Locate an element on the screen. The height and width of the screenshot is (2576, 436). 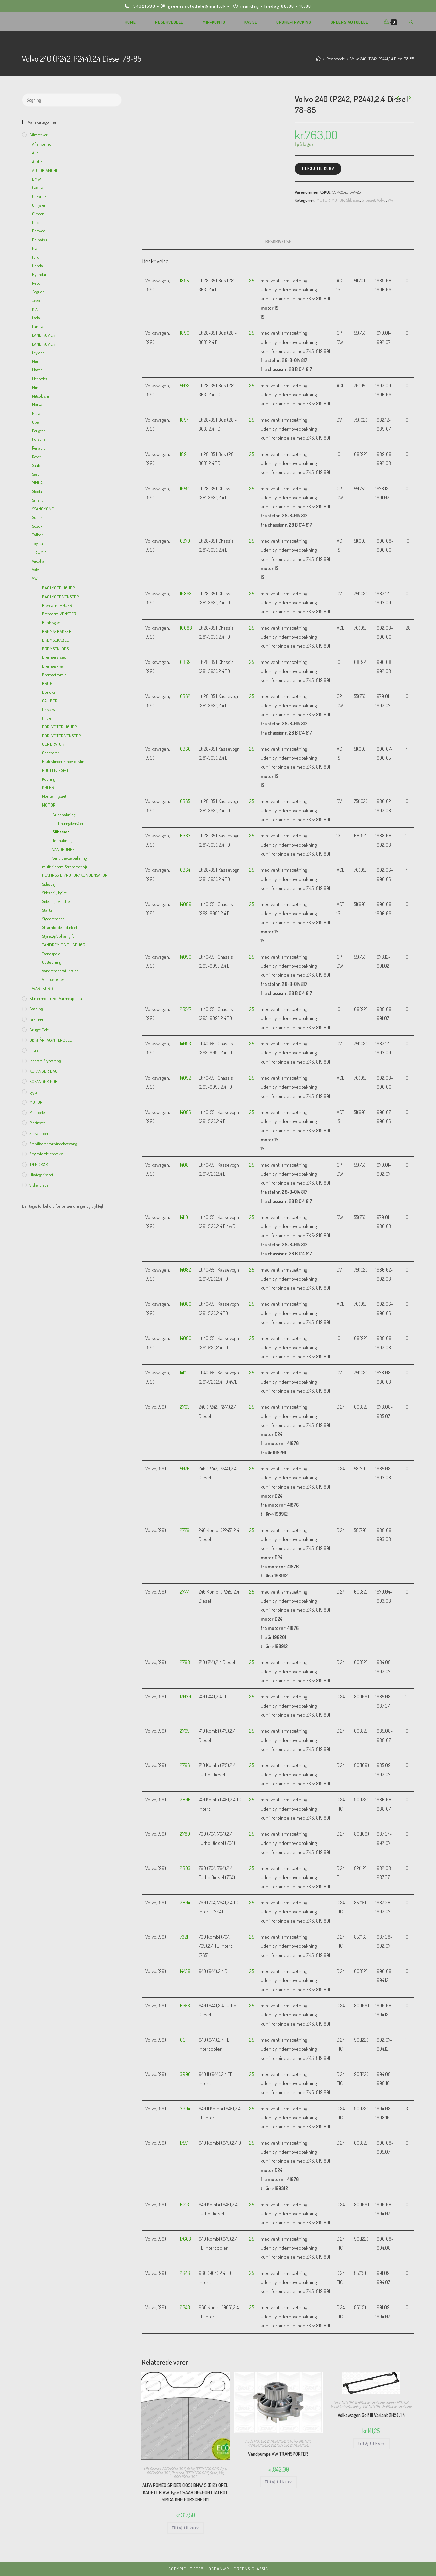
Iveco is located at coordinates (36, 283).